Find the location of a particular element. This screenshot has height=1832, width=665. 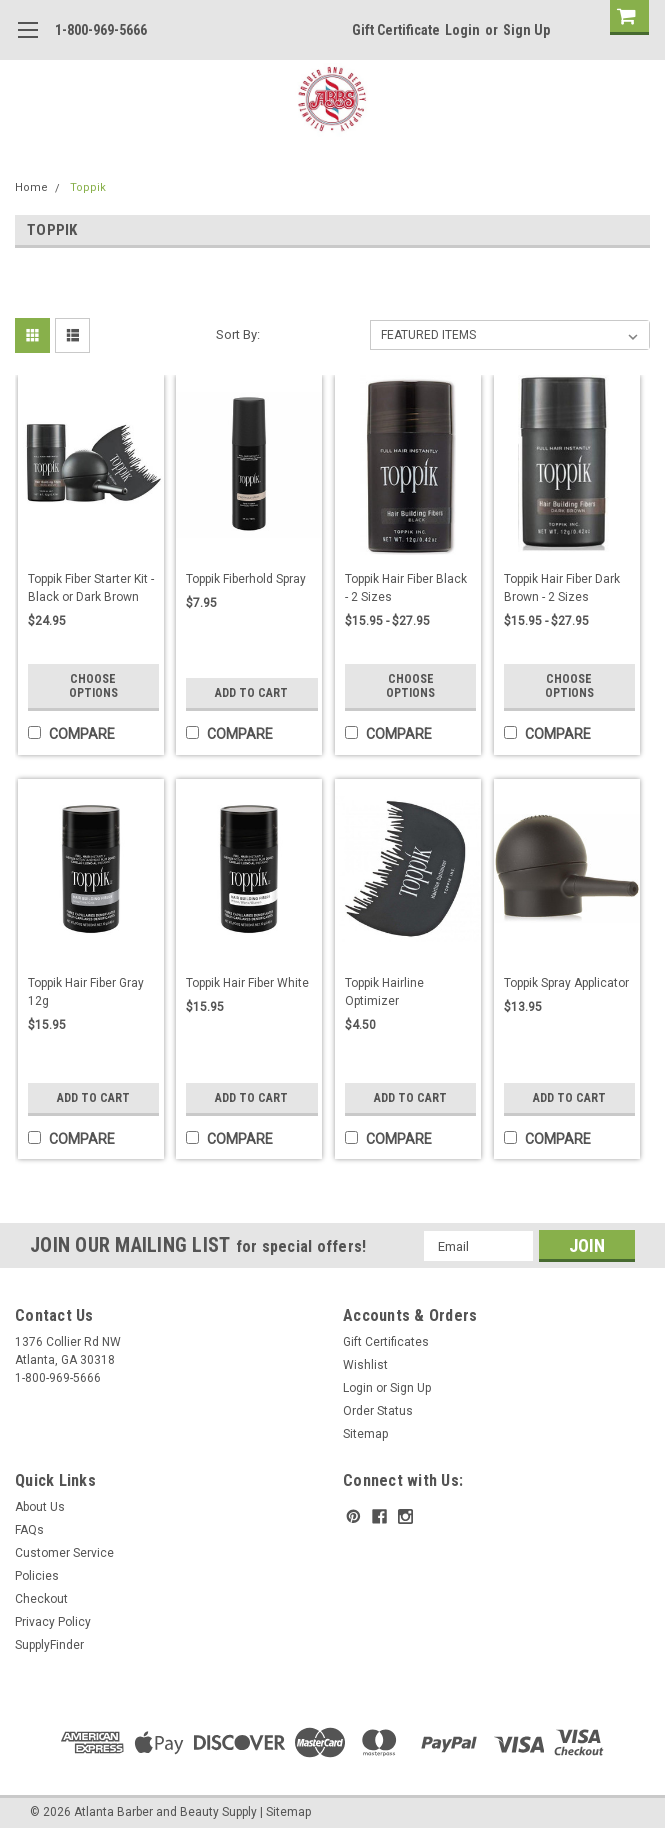

Gift Certificate is located at coordinates (396, 30).